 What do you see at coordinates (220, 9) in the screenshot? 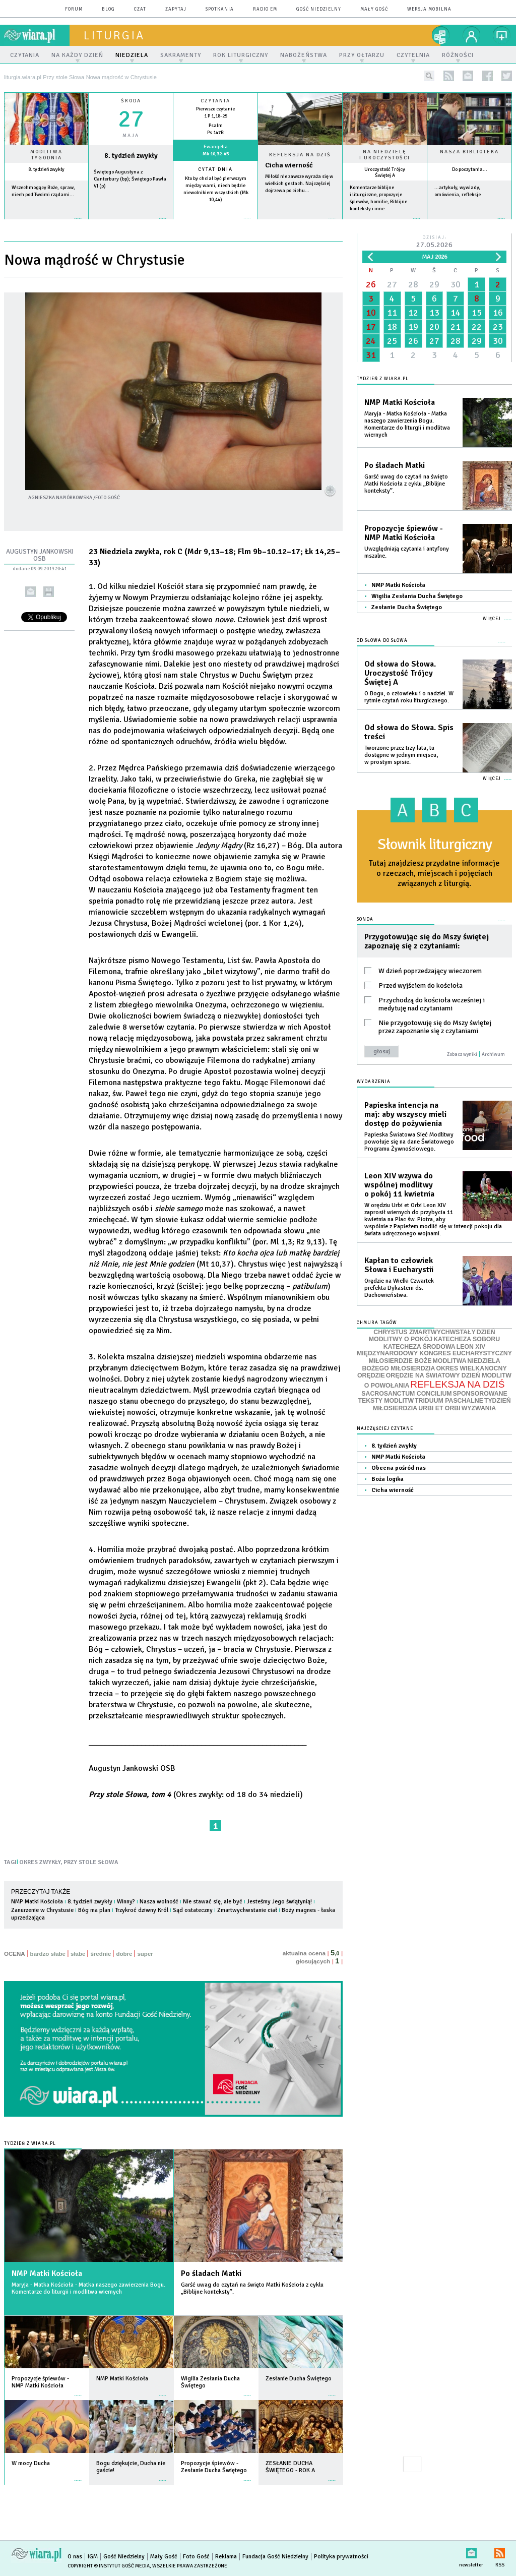
I see `spotkania` at bounding box center [220, 9].